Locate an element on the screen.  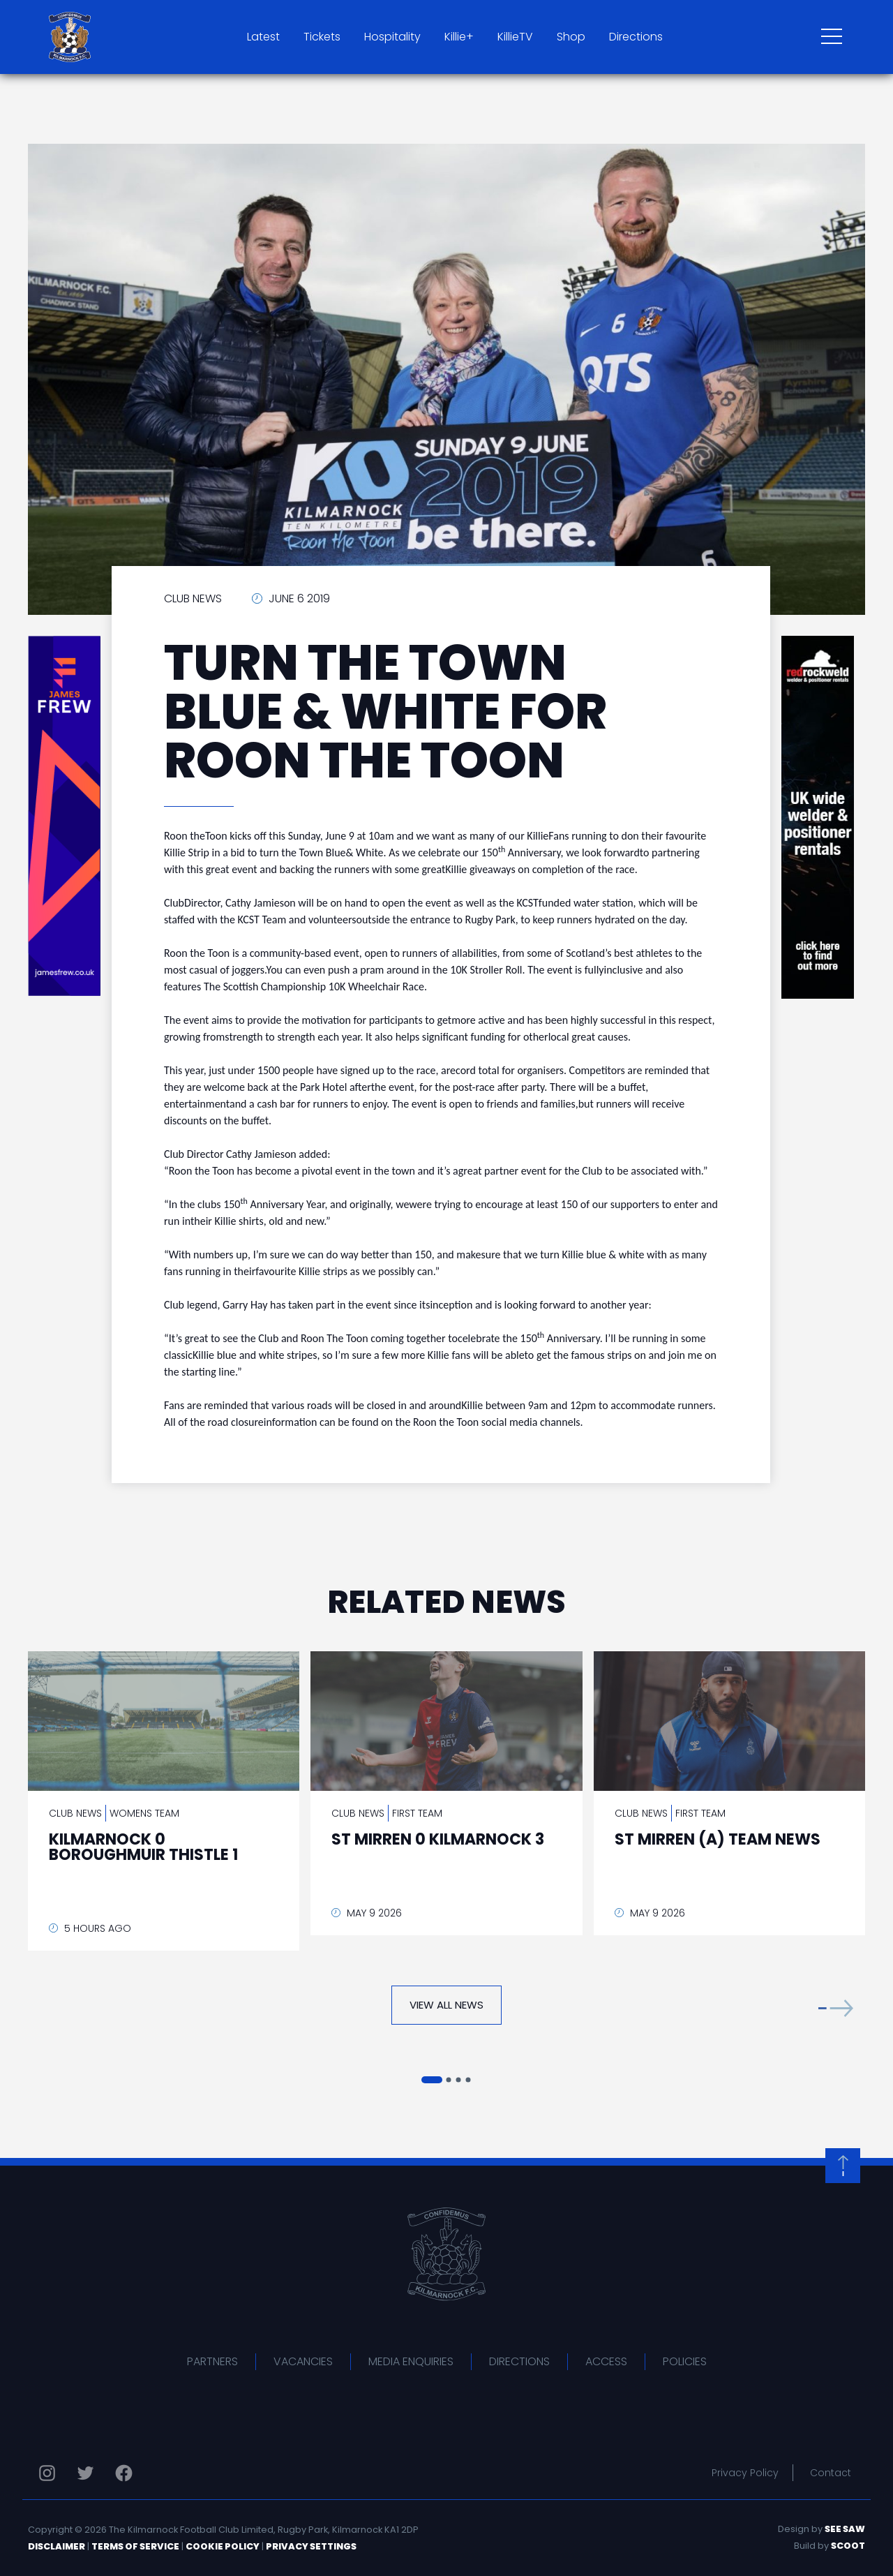
Scoot is located at coordinates (848, 2546).